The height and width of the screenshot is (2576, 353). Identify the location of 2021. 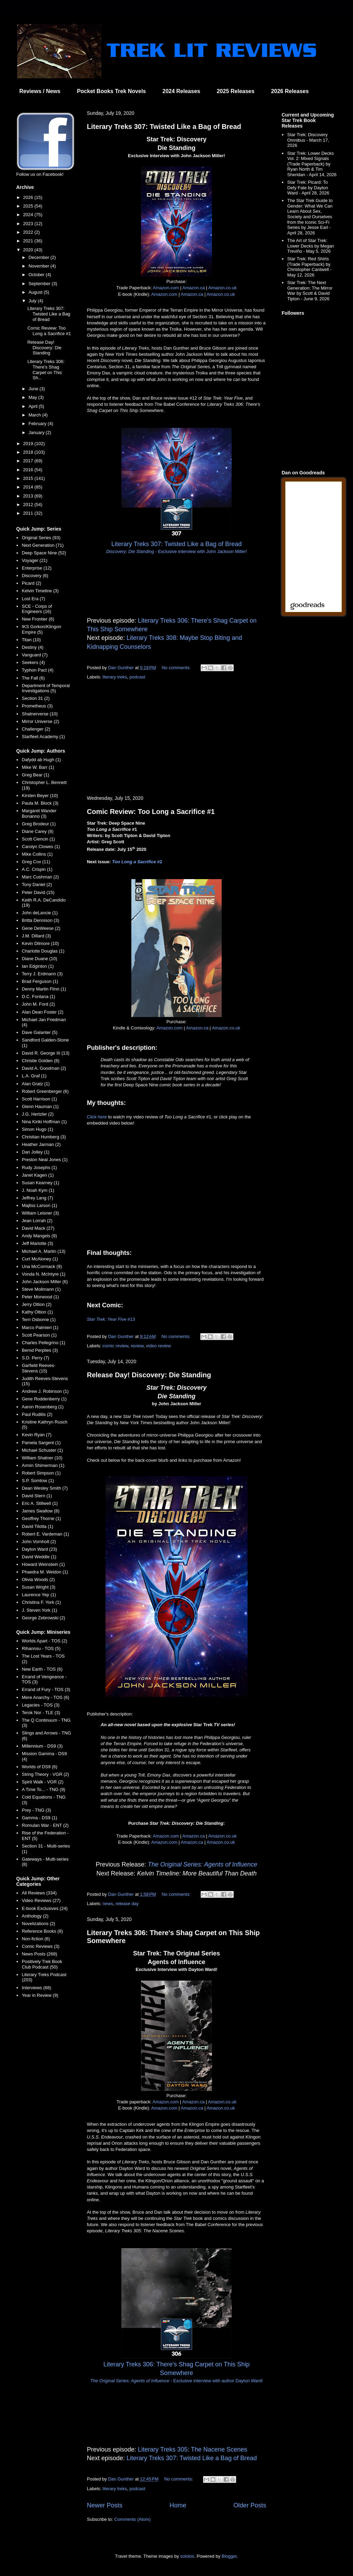
(28, 240).